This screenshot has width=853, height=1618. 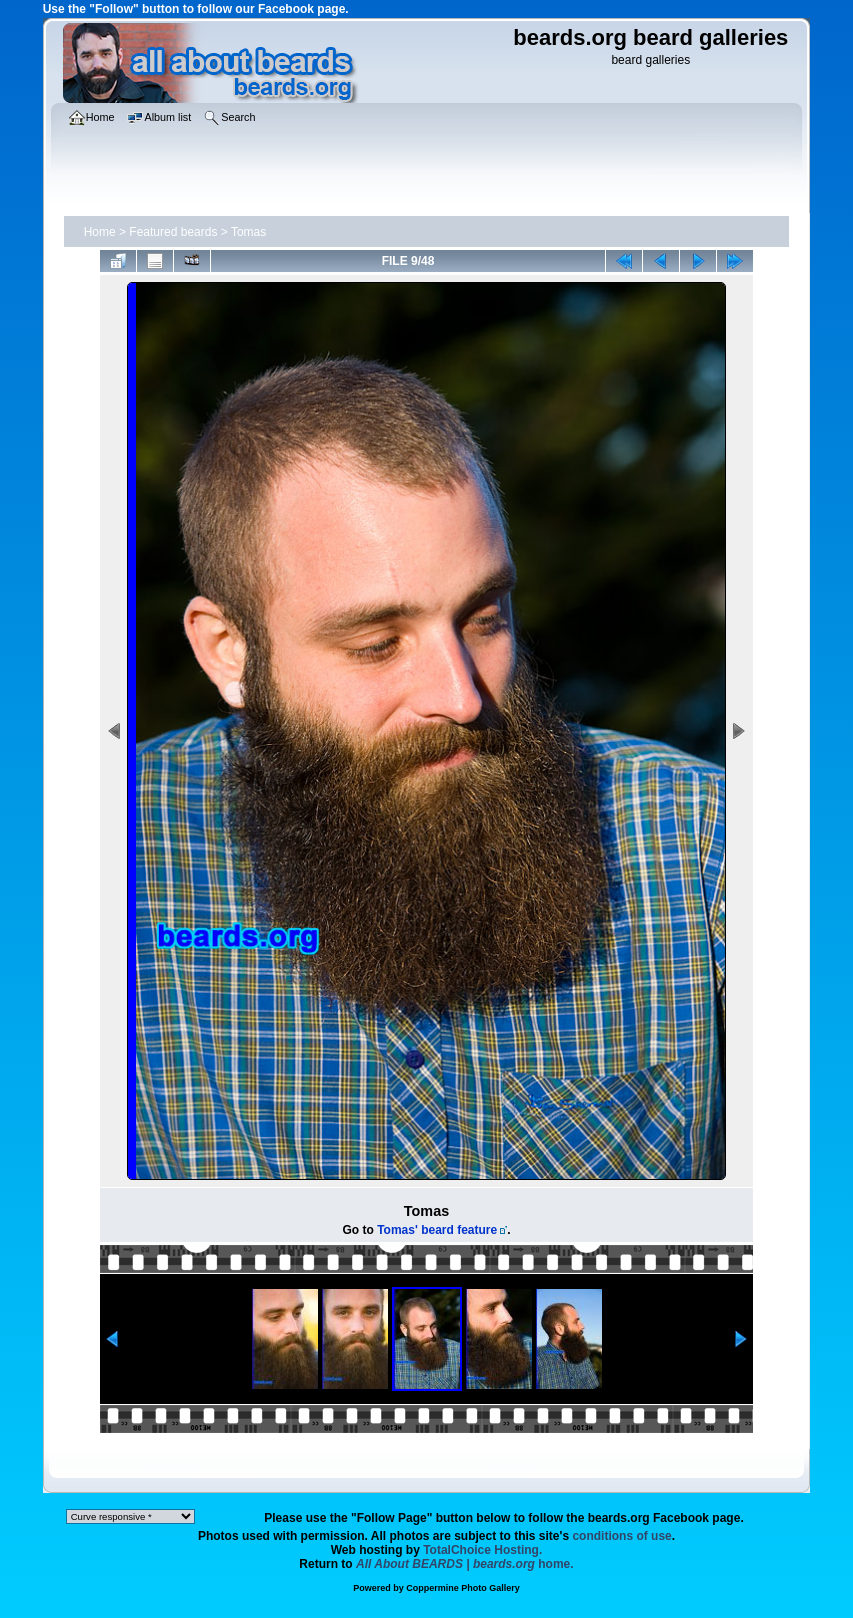 What do you see at coordinates (465, 1564) in the screenshot?
I see `home.` at bounding box center [465, 1564].